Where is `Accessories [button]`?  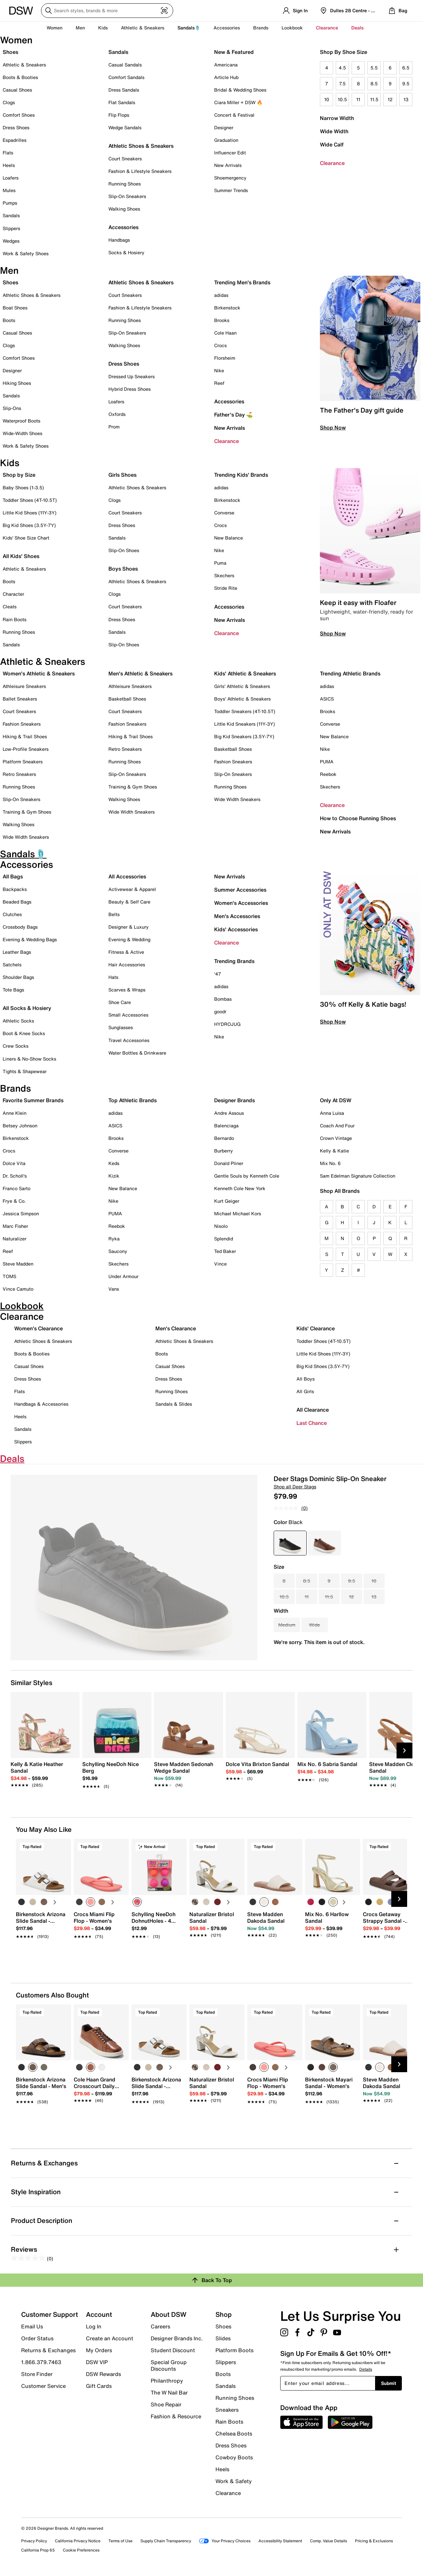 Accessories [button] is located at coordinates (226, 27).